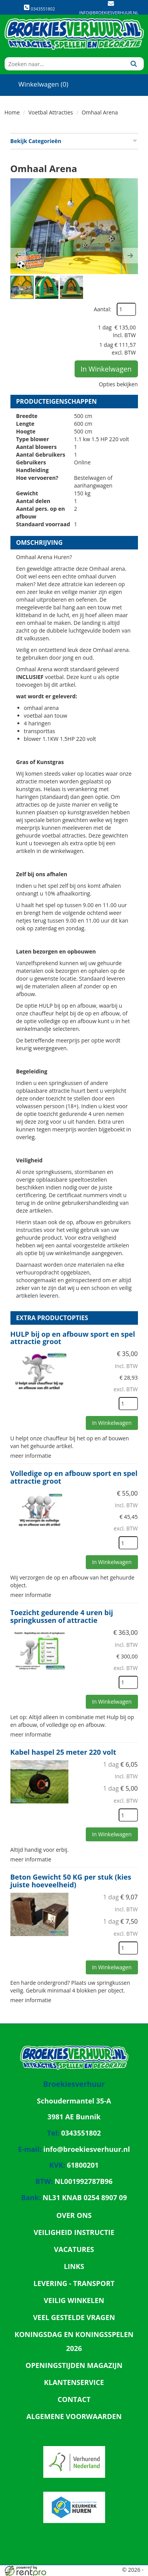 The width and height of the screenshot is (148, 2576). Describe the element at coordinates (74, 2416) in the screenshot. I see `Algemene Voorwaarden` at that location.